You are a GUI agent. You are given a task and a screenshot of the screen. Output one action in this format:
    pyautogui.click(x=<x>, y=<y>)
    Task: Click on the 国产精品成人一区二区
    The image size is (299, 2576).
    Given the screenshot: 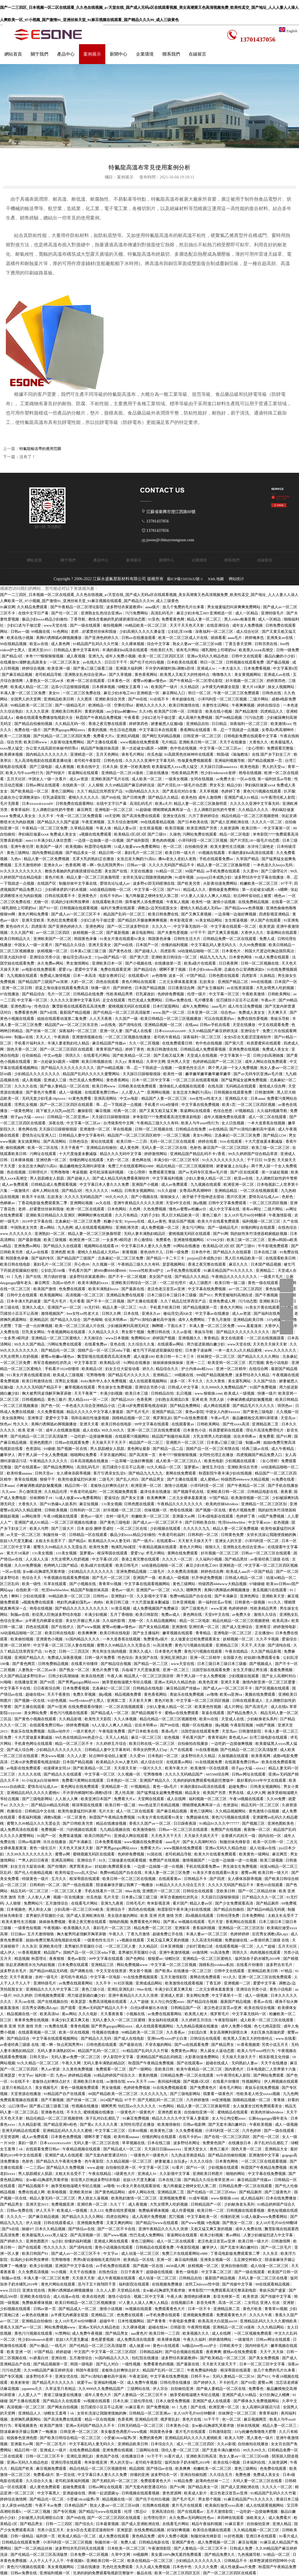 What is the action you would take?
    pyautogui.click(x=110, y=1713)
    